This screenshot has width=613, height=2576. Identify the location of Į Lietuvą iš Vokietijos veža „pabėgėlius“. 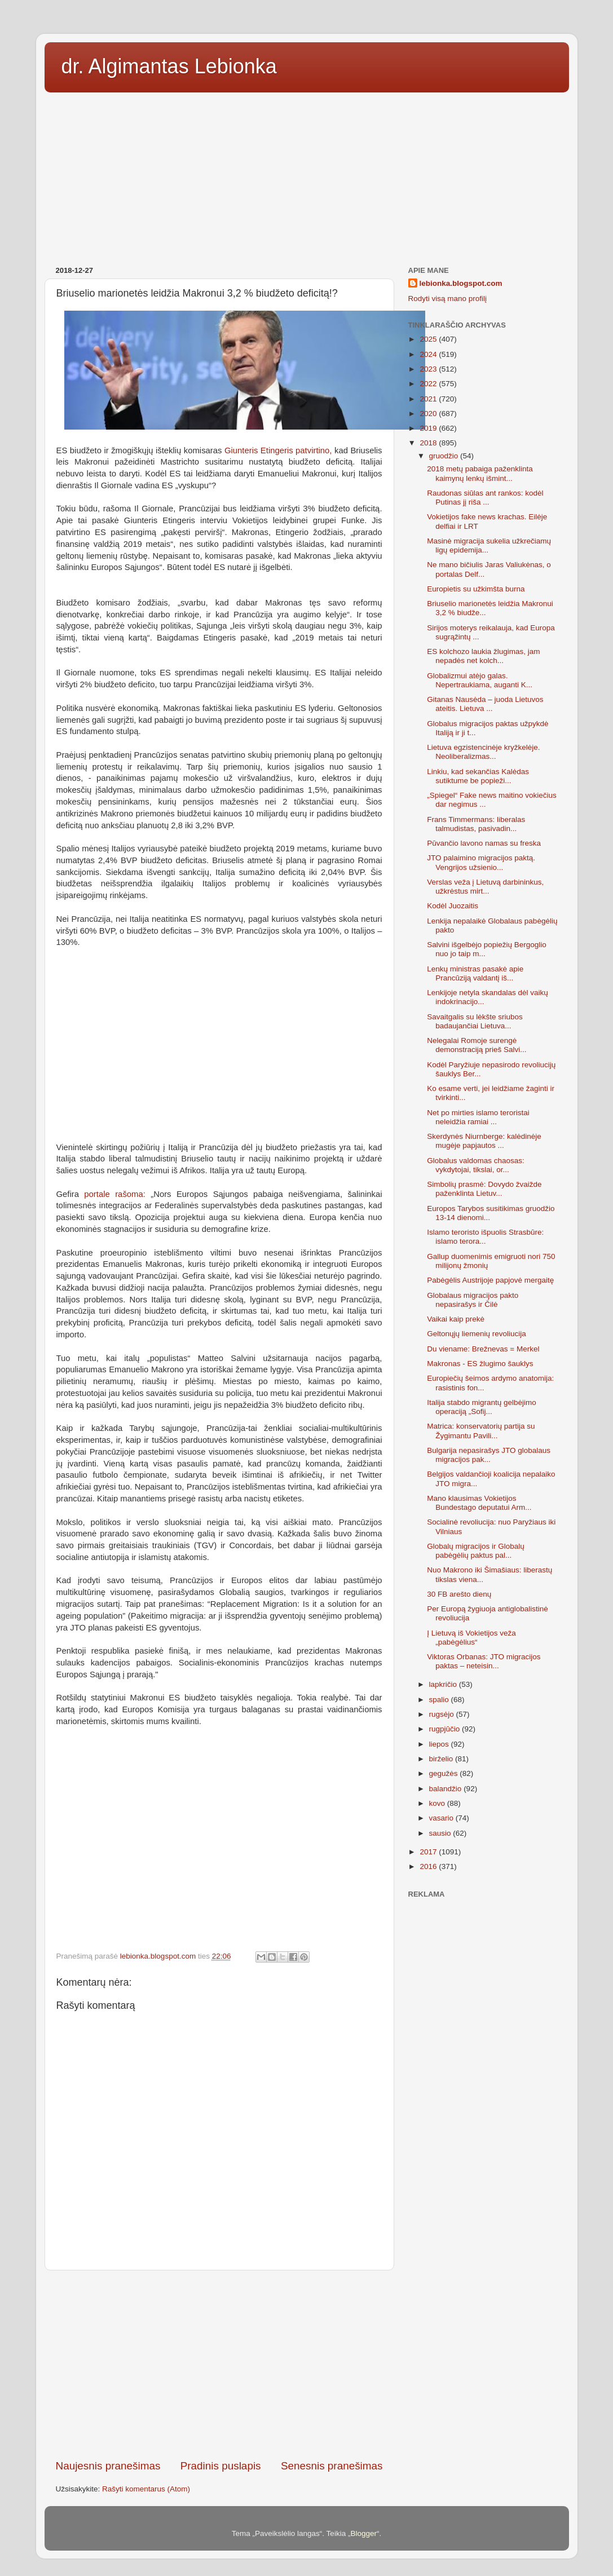
(471, 1637).